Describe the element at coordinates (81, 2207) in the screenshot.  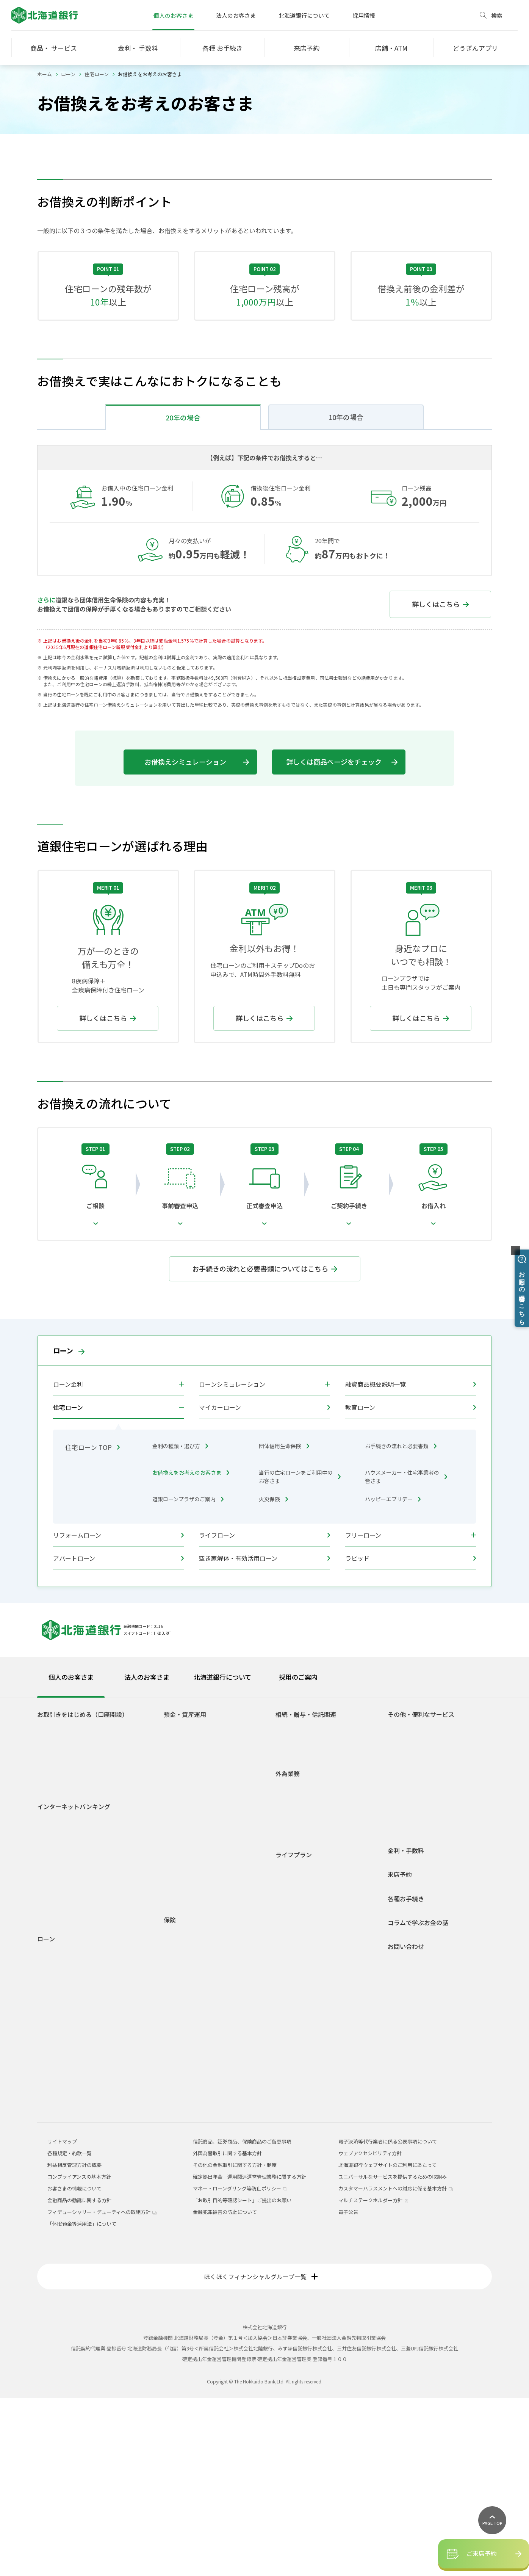
I see `フリーローングレードアップ型` at that location.